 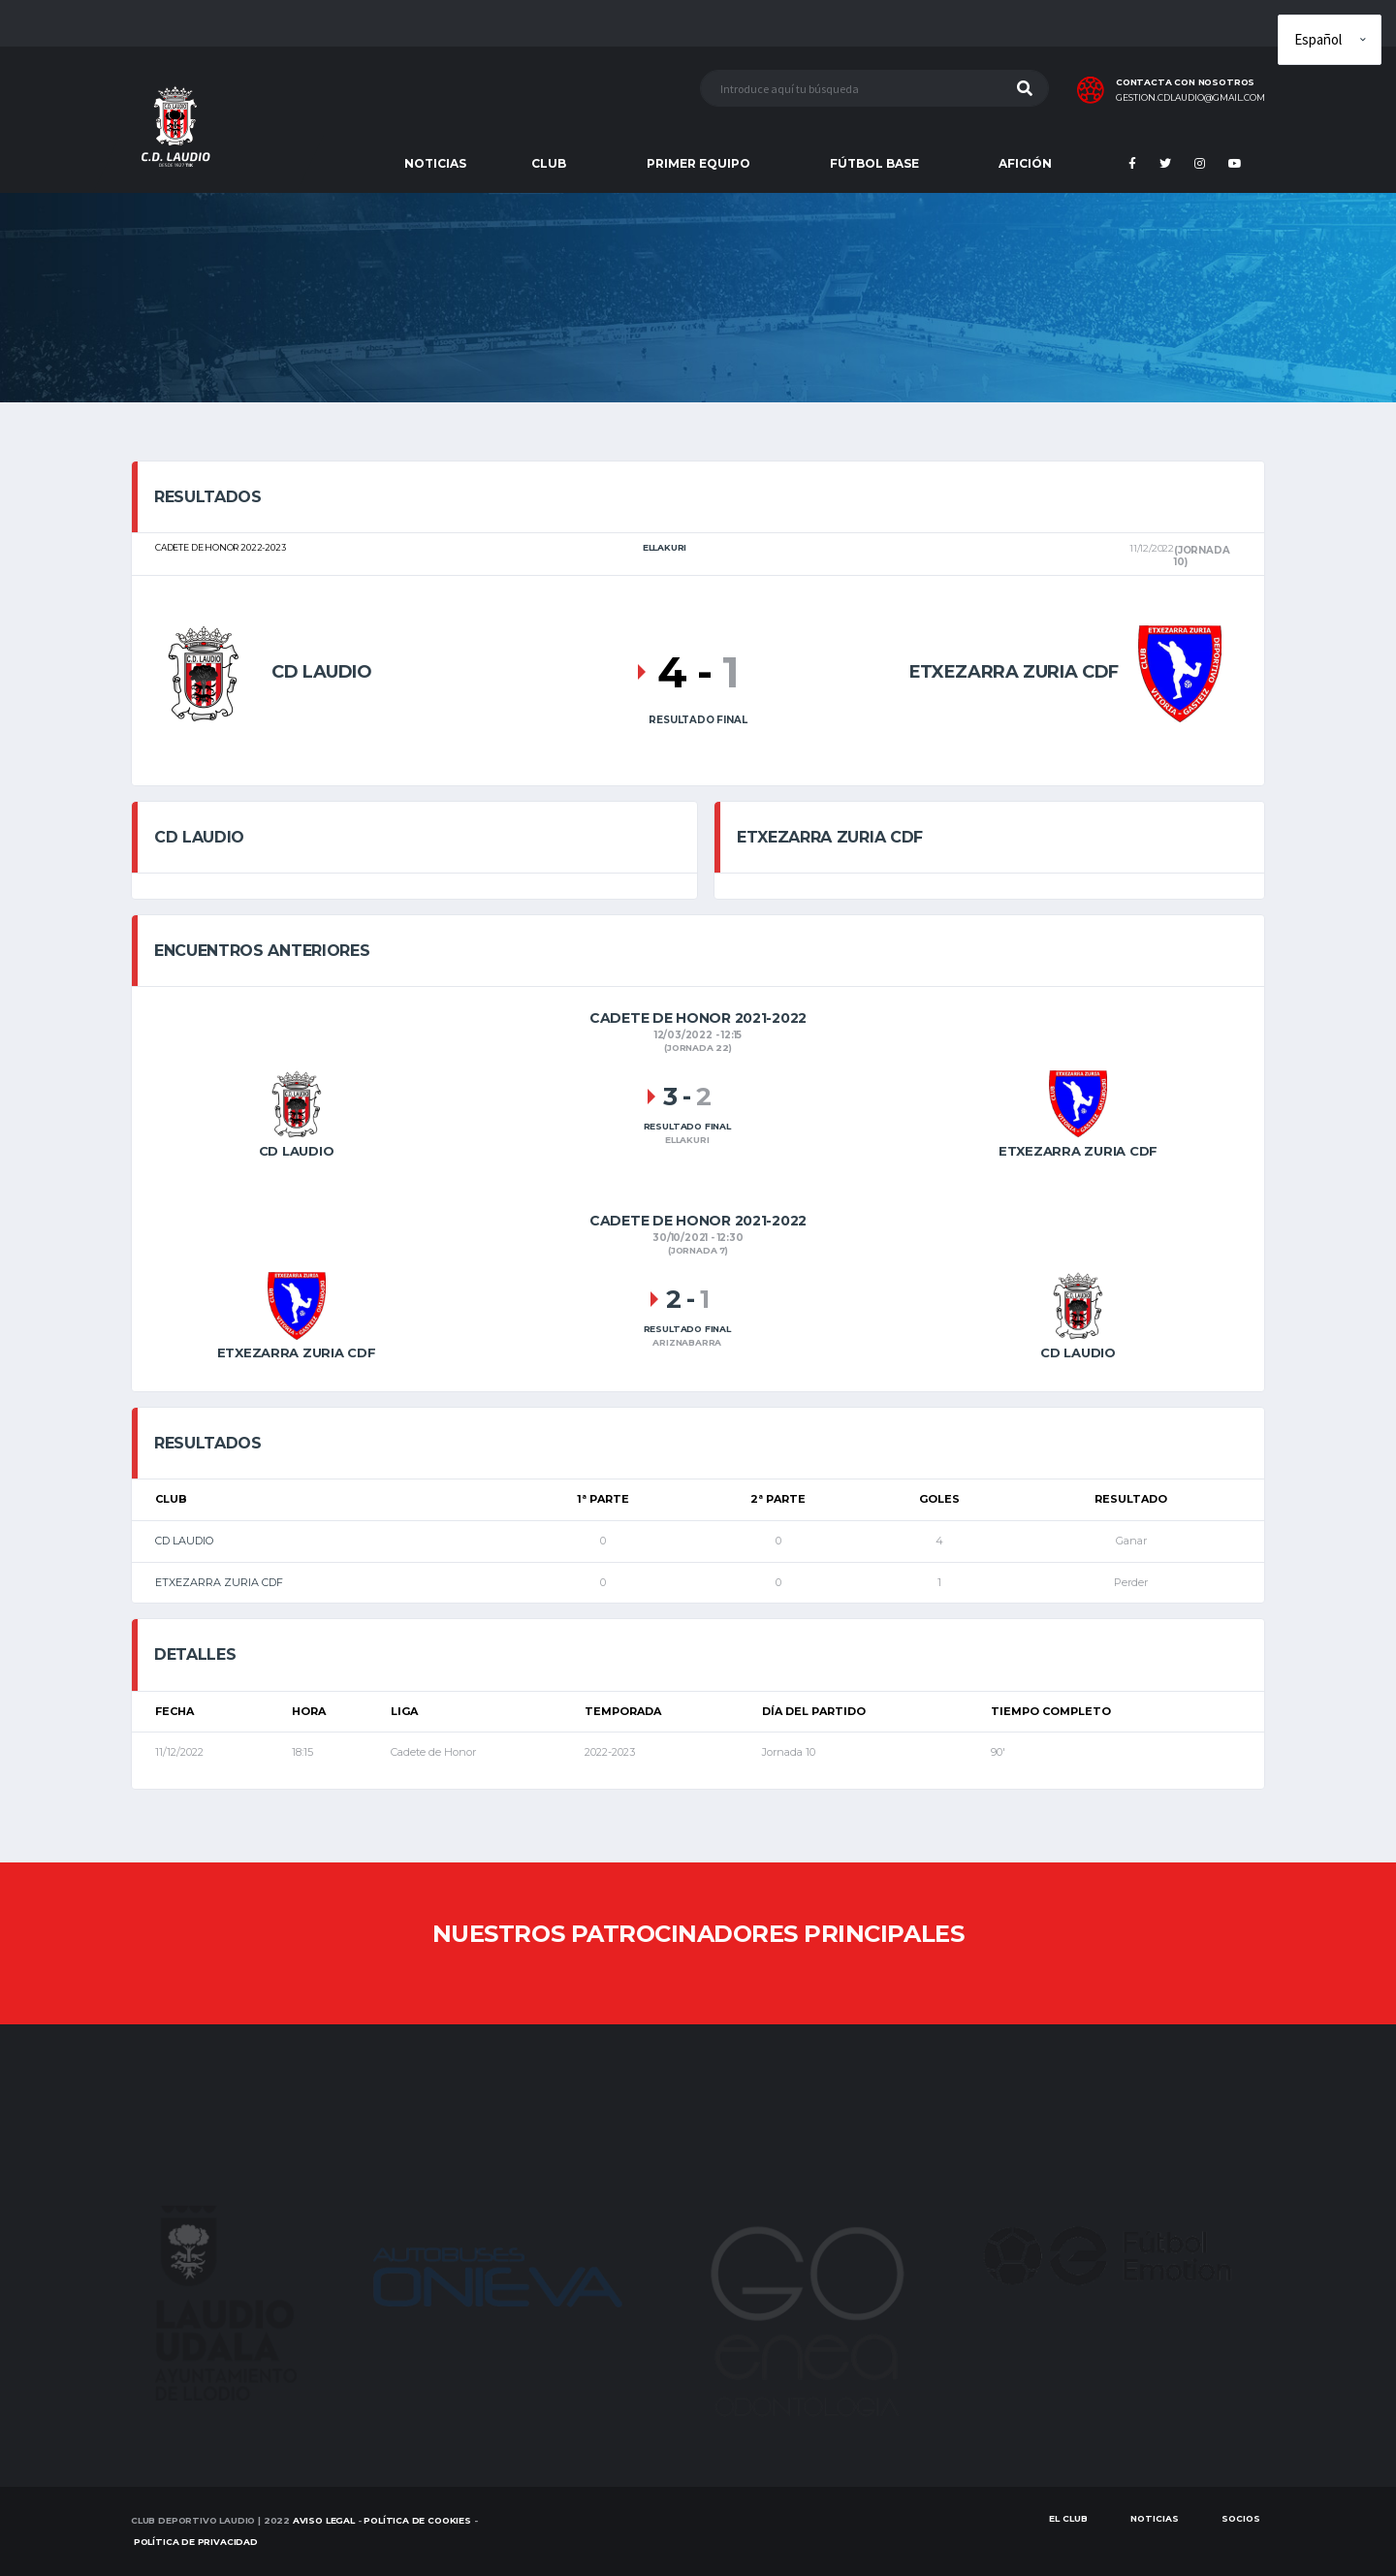 I want to click on [Elige idioma], so click(x=1329, y=40).